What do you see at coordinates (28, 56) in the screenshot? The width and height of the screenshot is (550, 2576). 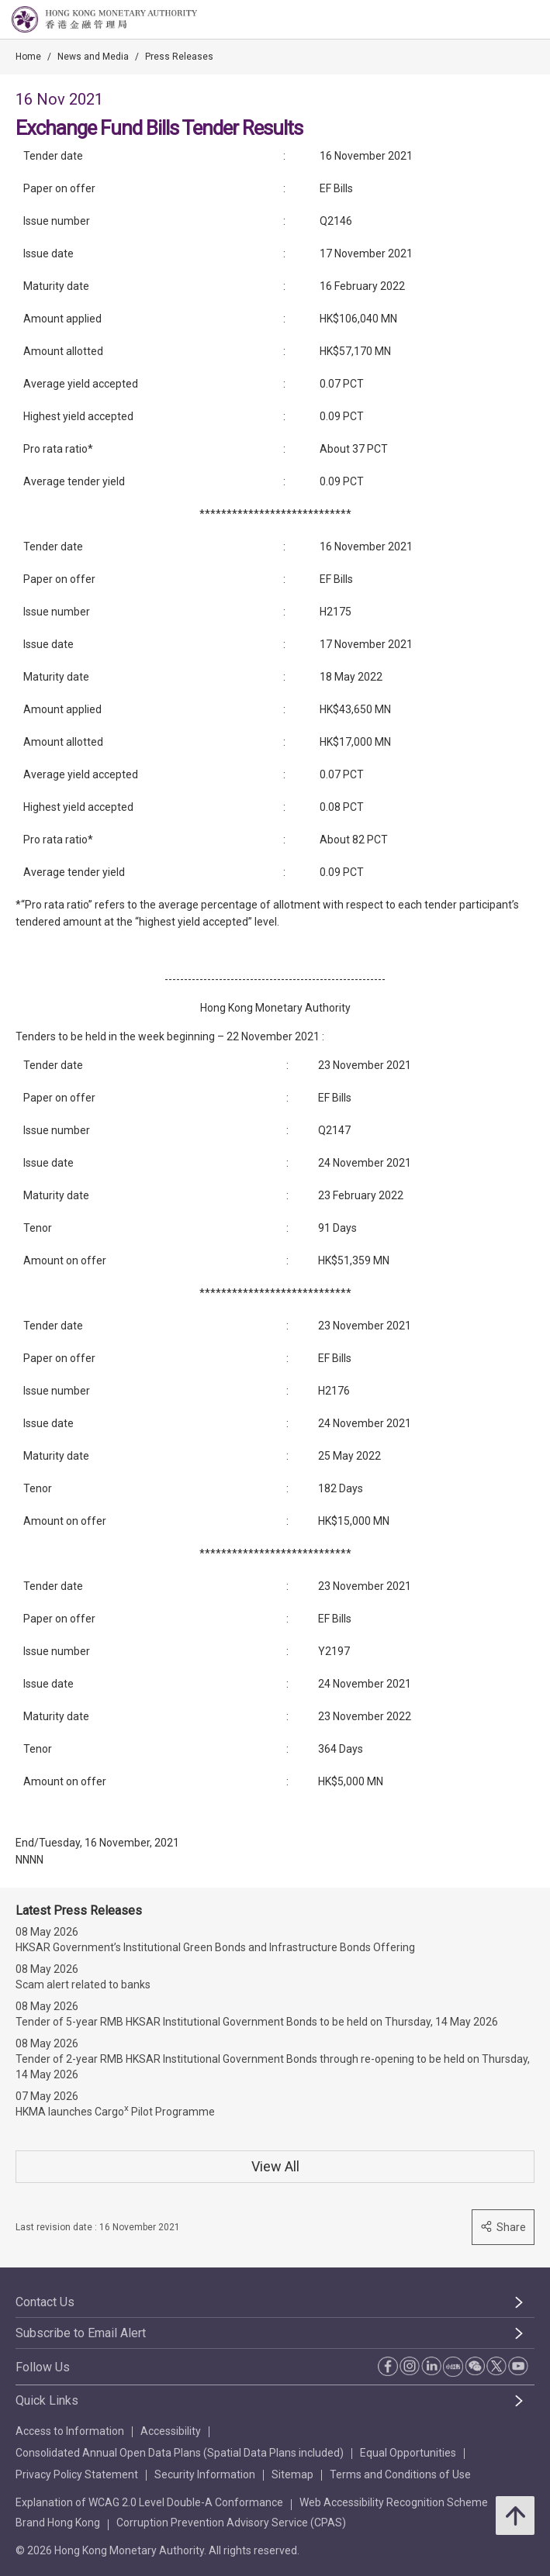 I see `Home` at bounding box center [28, 56].